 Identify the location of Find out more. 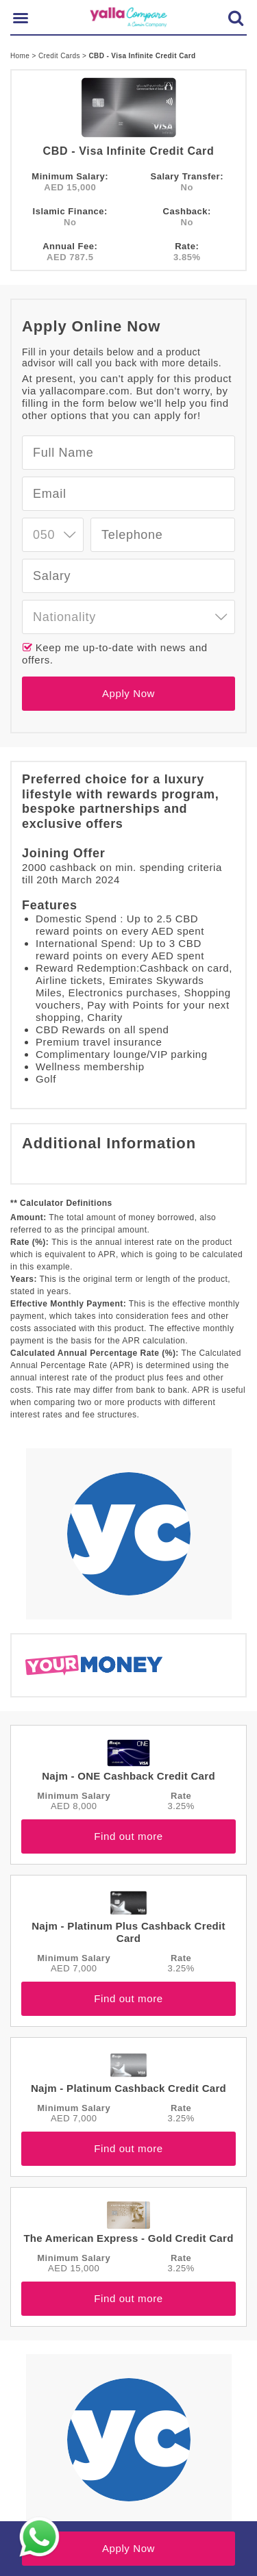
(128, 1836).